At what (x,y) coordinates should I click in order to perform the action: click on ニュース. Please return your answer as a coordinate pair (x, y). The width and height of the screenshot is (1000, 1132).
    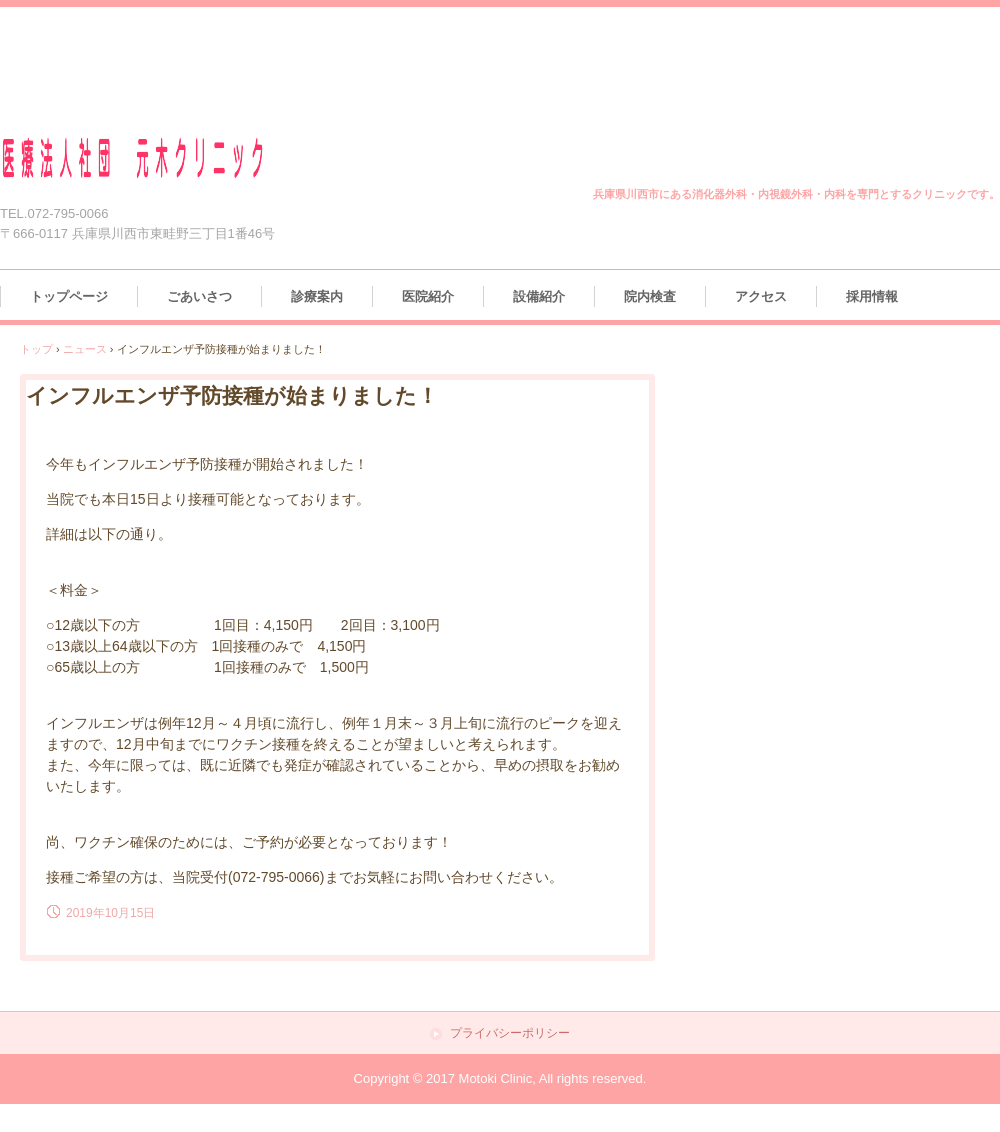
    Looking at the image, I should click on (85, 349).